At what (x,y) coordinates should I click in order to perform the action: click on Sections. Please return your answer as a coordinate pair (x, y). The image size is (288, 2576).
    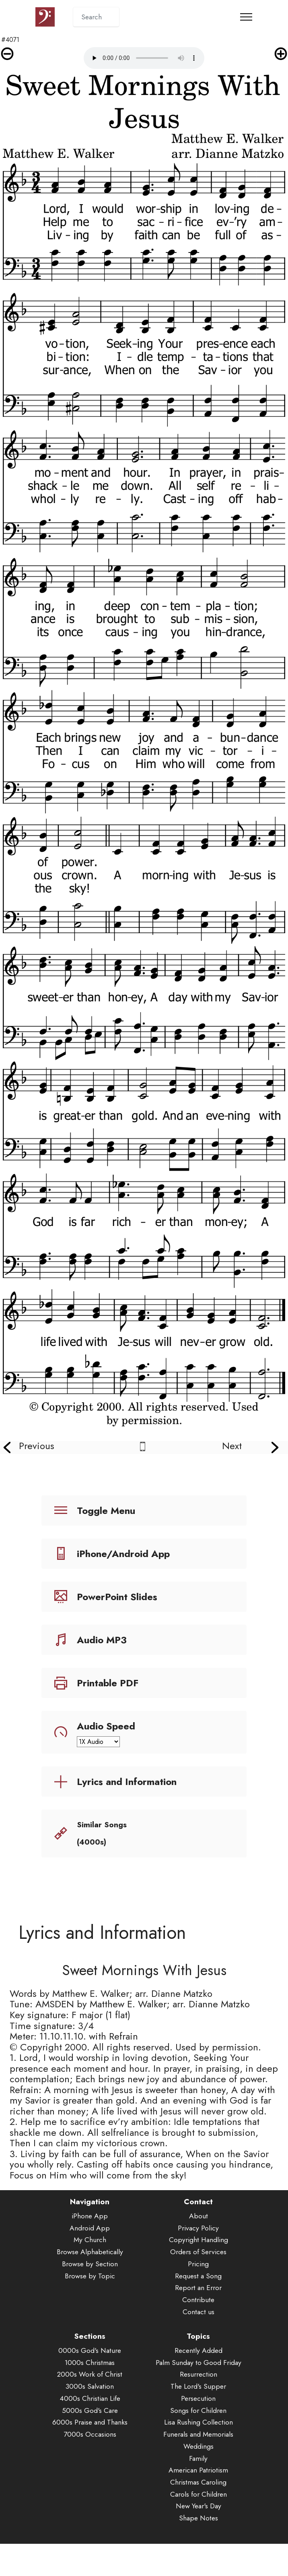
    Looking at the image, I should click on (89, 2357).